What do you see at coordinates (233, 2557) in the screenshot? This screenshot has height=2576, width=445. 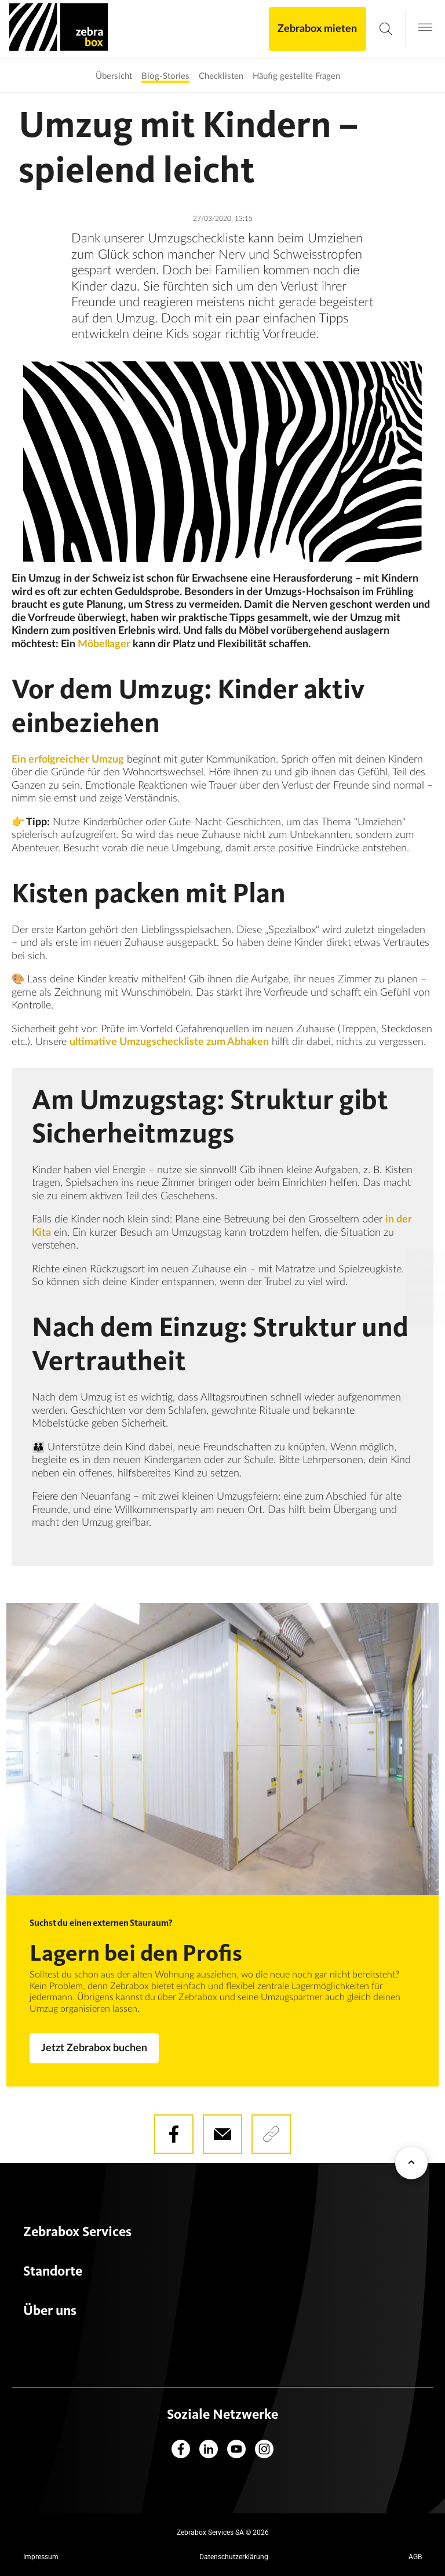 I see `Datenschutzerklärung` at bounding box center [233, 2557].